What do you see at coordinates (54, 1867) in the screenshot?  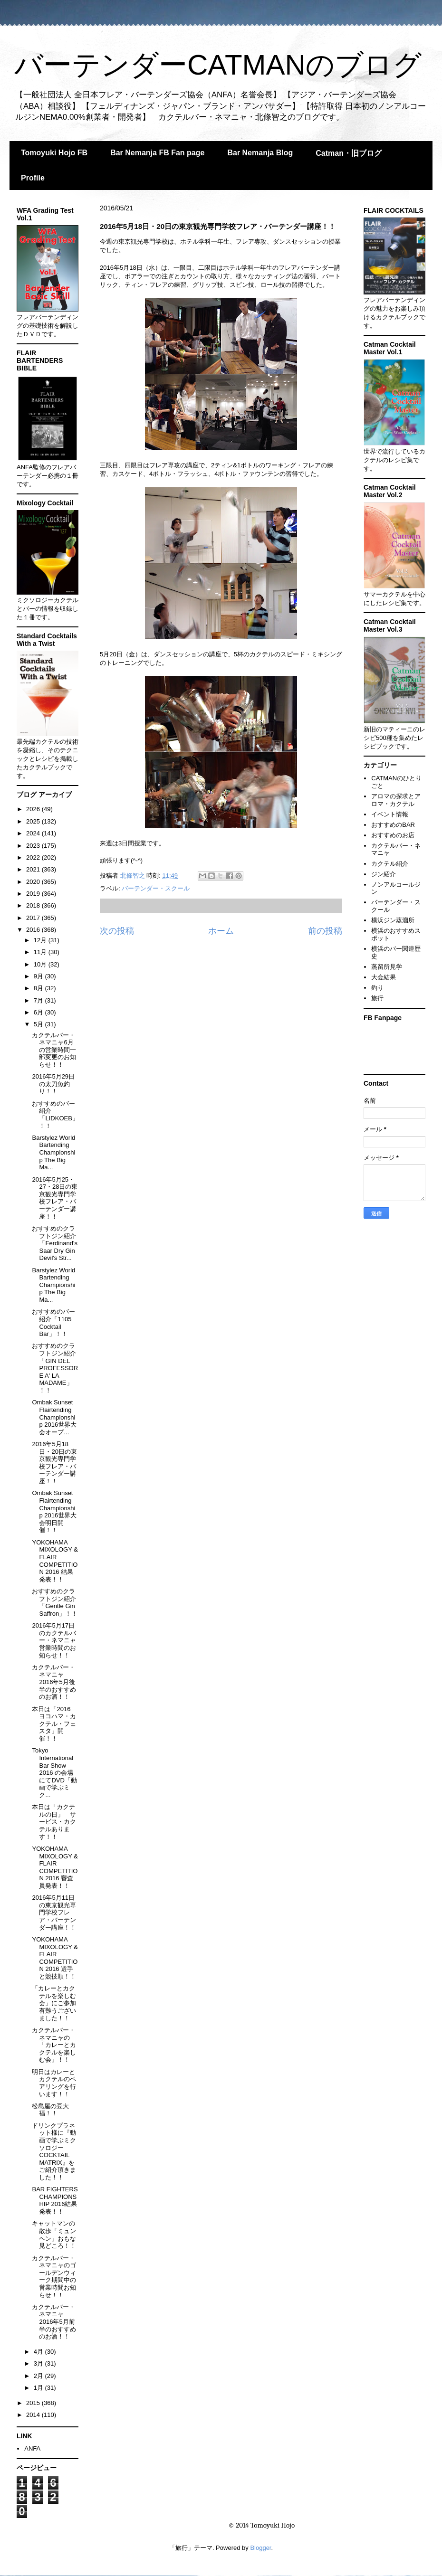 I see `YOKOHAMA MIXOLOGY & FLAIR COMPETITION 2016 審査員発表！！` at bounding box center [54, 1867].